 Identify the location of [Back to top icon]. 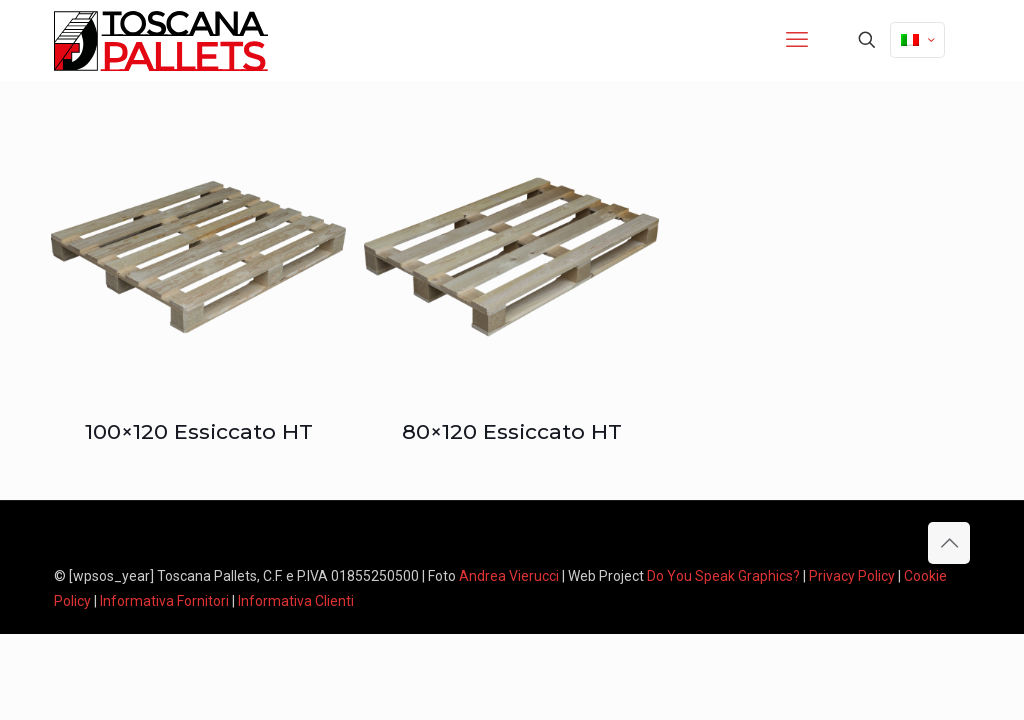
(949, 543).